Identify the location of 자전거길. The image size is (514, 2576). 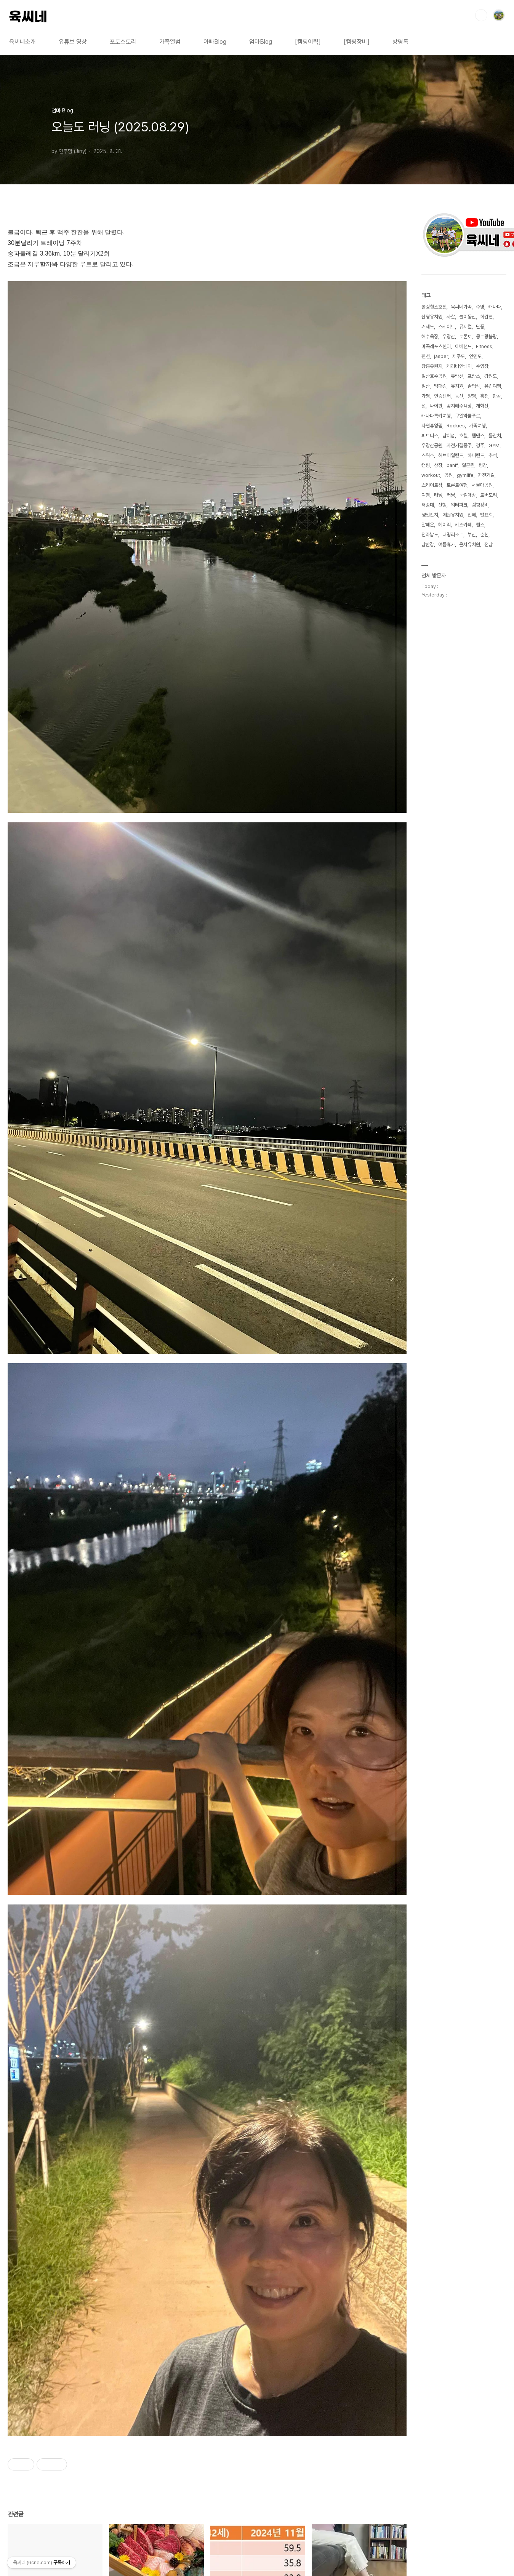
(486, 475).